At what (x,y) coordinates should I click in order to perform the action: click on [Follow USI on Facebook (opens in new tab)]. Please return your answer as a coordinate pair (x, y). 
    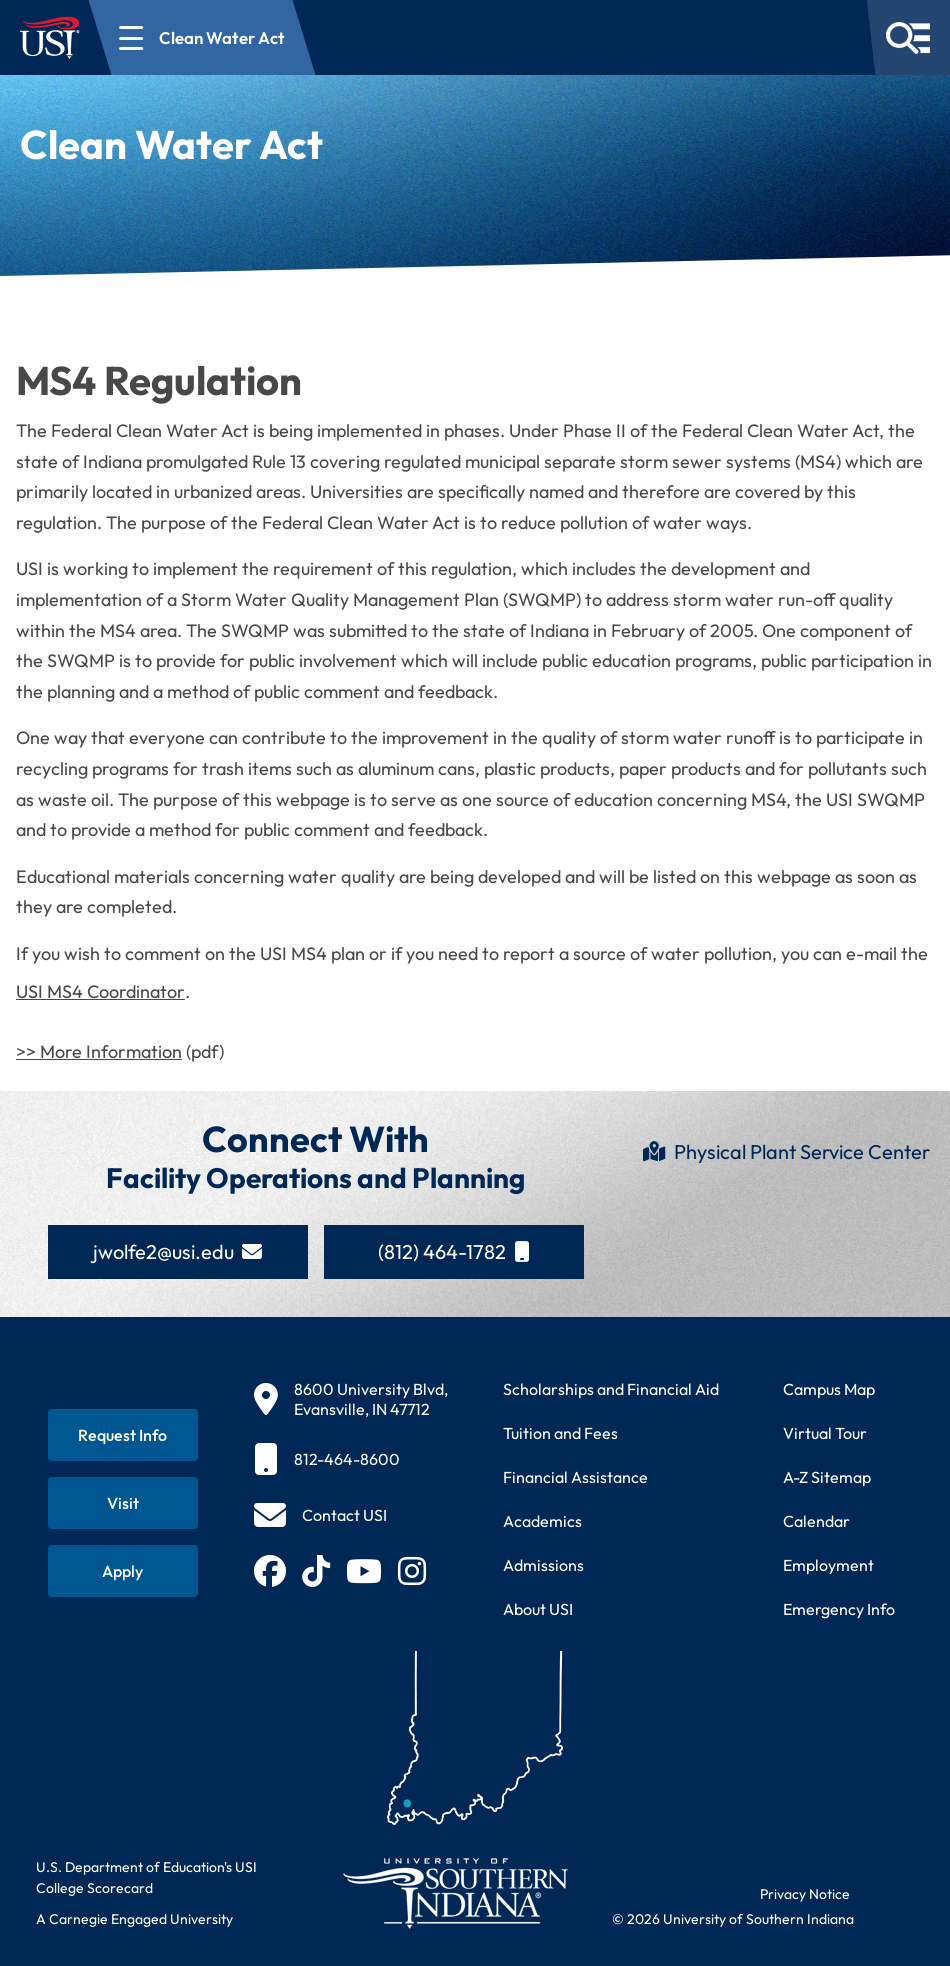
    Looking at the image, I should click on (270, 1571).